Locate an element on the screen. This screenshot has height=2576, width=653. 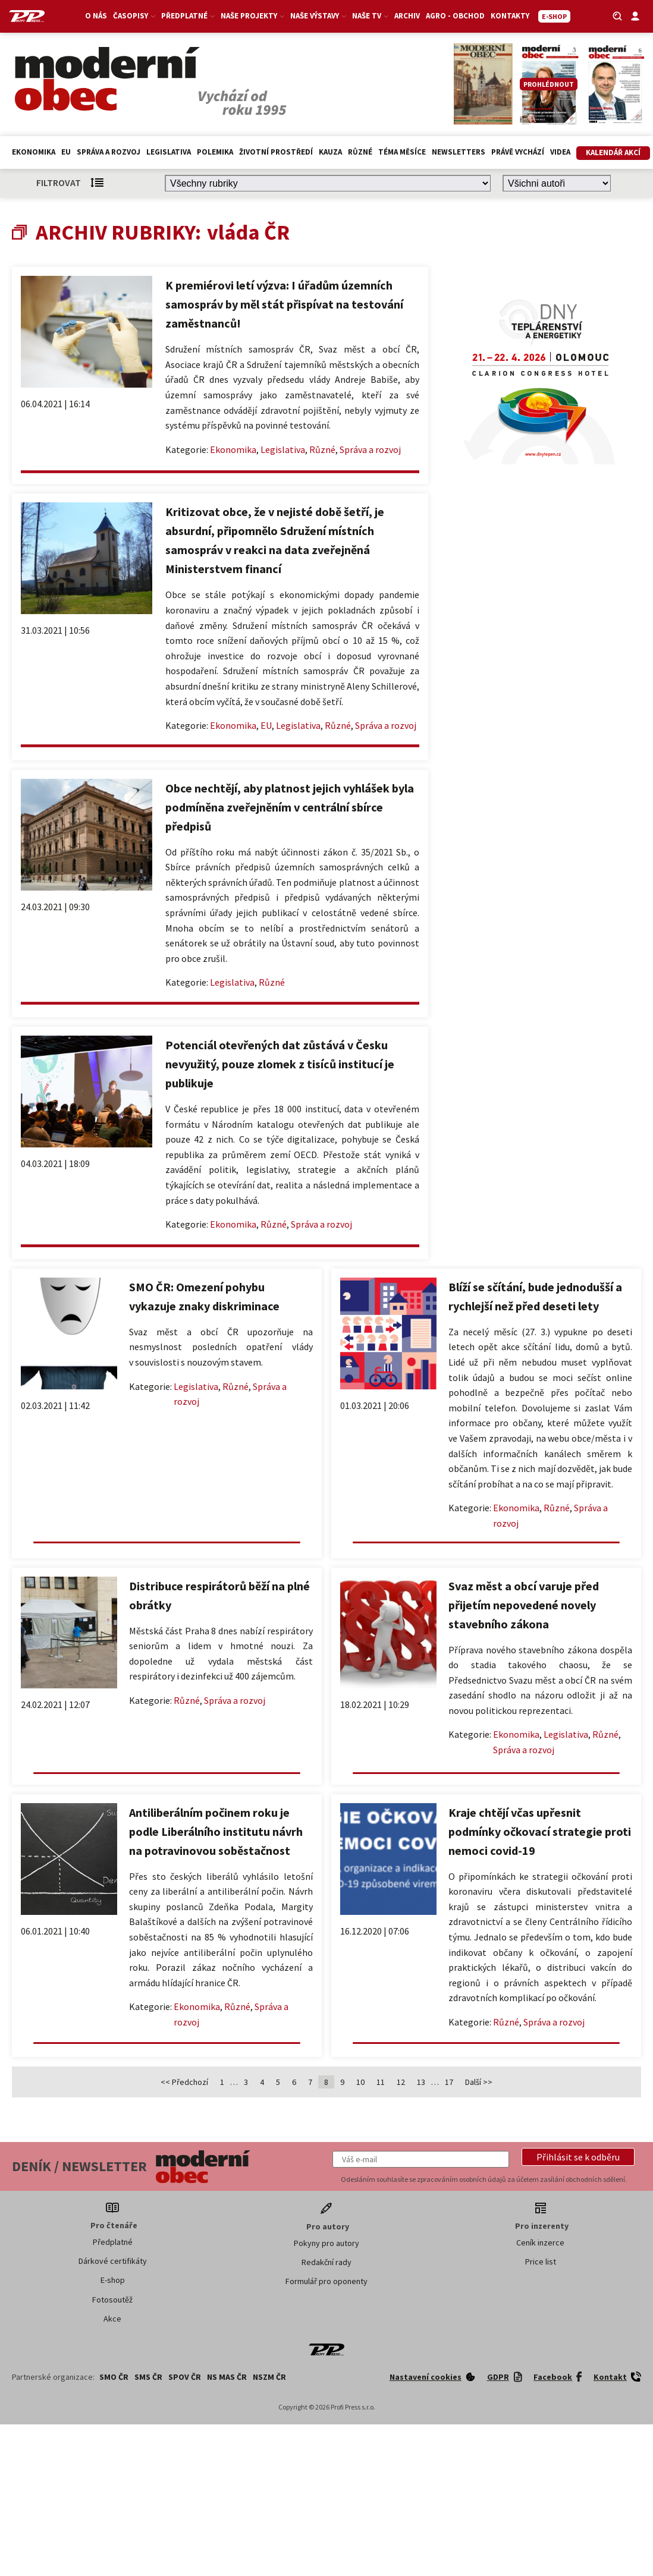
Dárkové certifikáty is located at coordinates (113, 2261).